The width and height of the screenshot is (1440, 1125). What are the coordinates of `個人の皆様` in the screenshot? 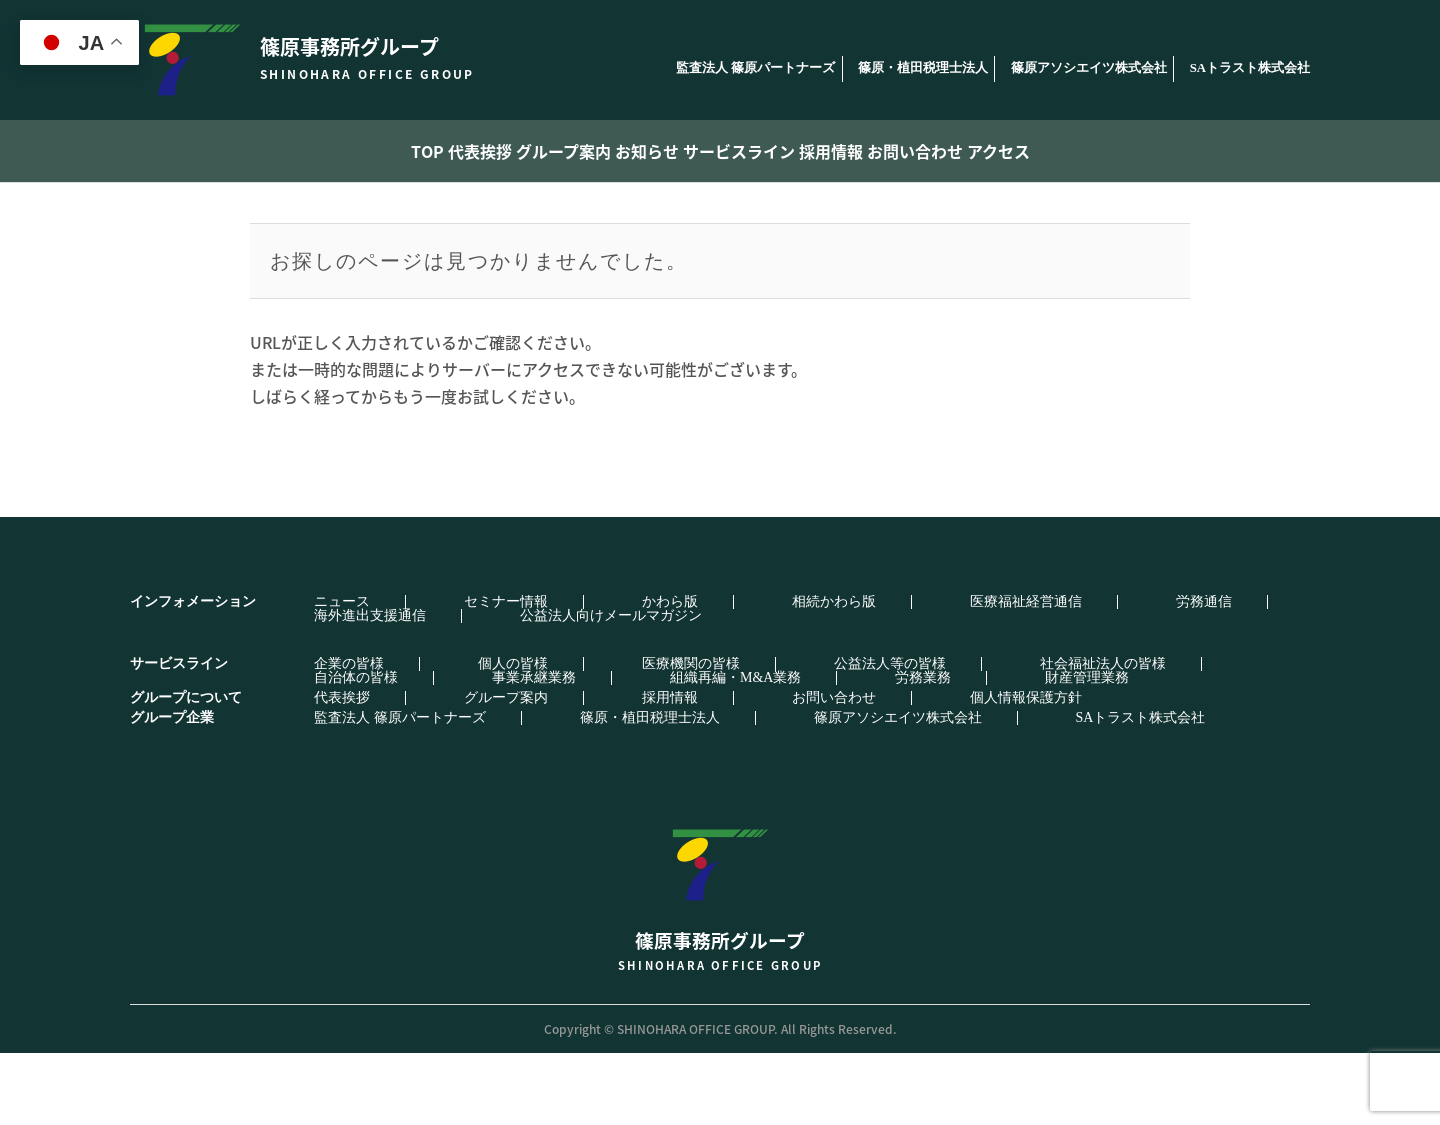 It's located at (422, 736).